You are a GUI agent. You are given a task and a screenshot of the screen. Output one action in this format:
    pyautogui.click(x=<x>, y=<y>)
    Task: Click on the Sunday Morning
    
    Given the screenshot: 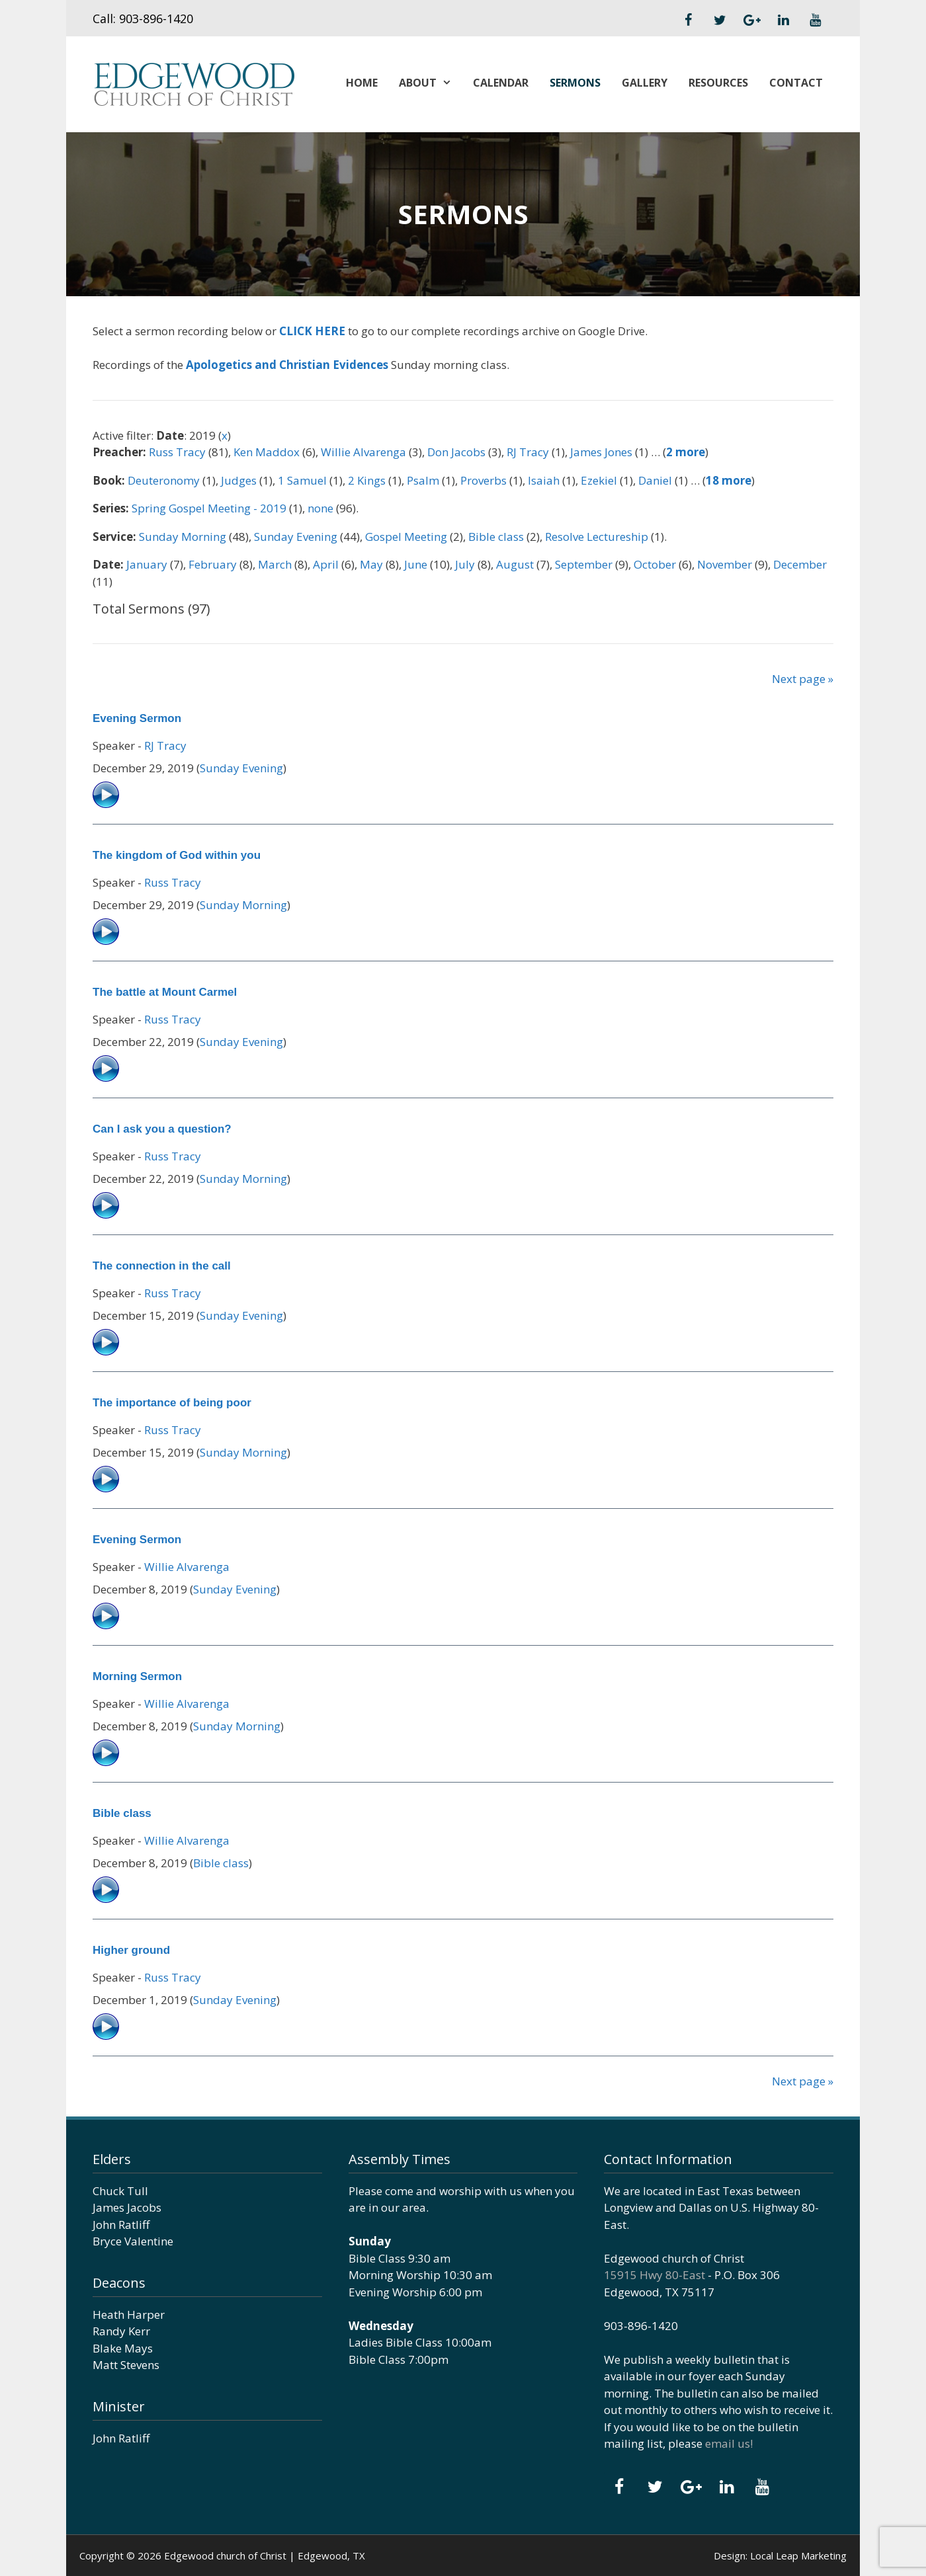 What is the action you would take?
    pyautogui.click(x=182, y=536)
    